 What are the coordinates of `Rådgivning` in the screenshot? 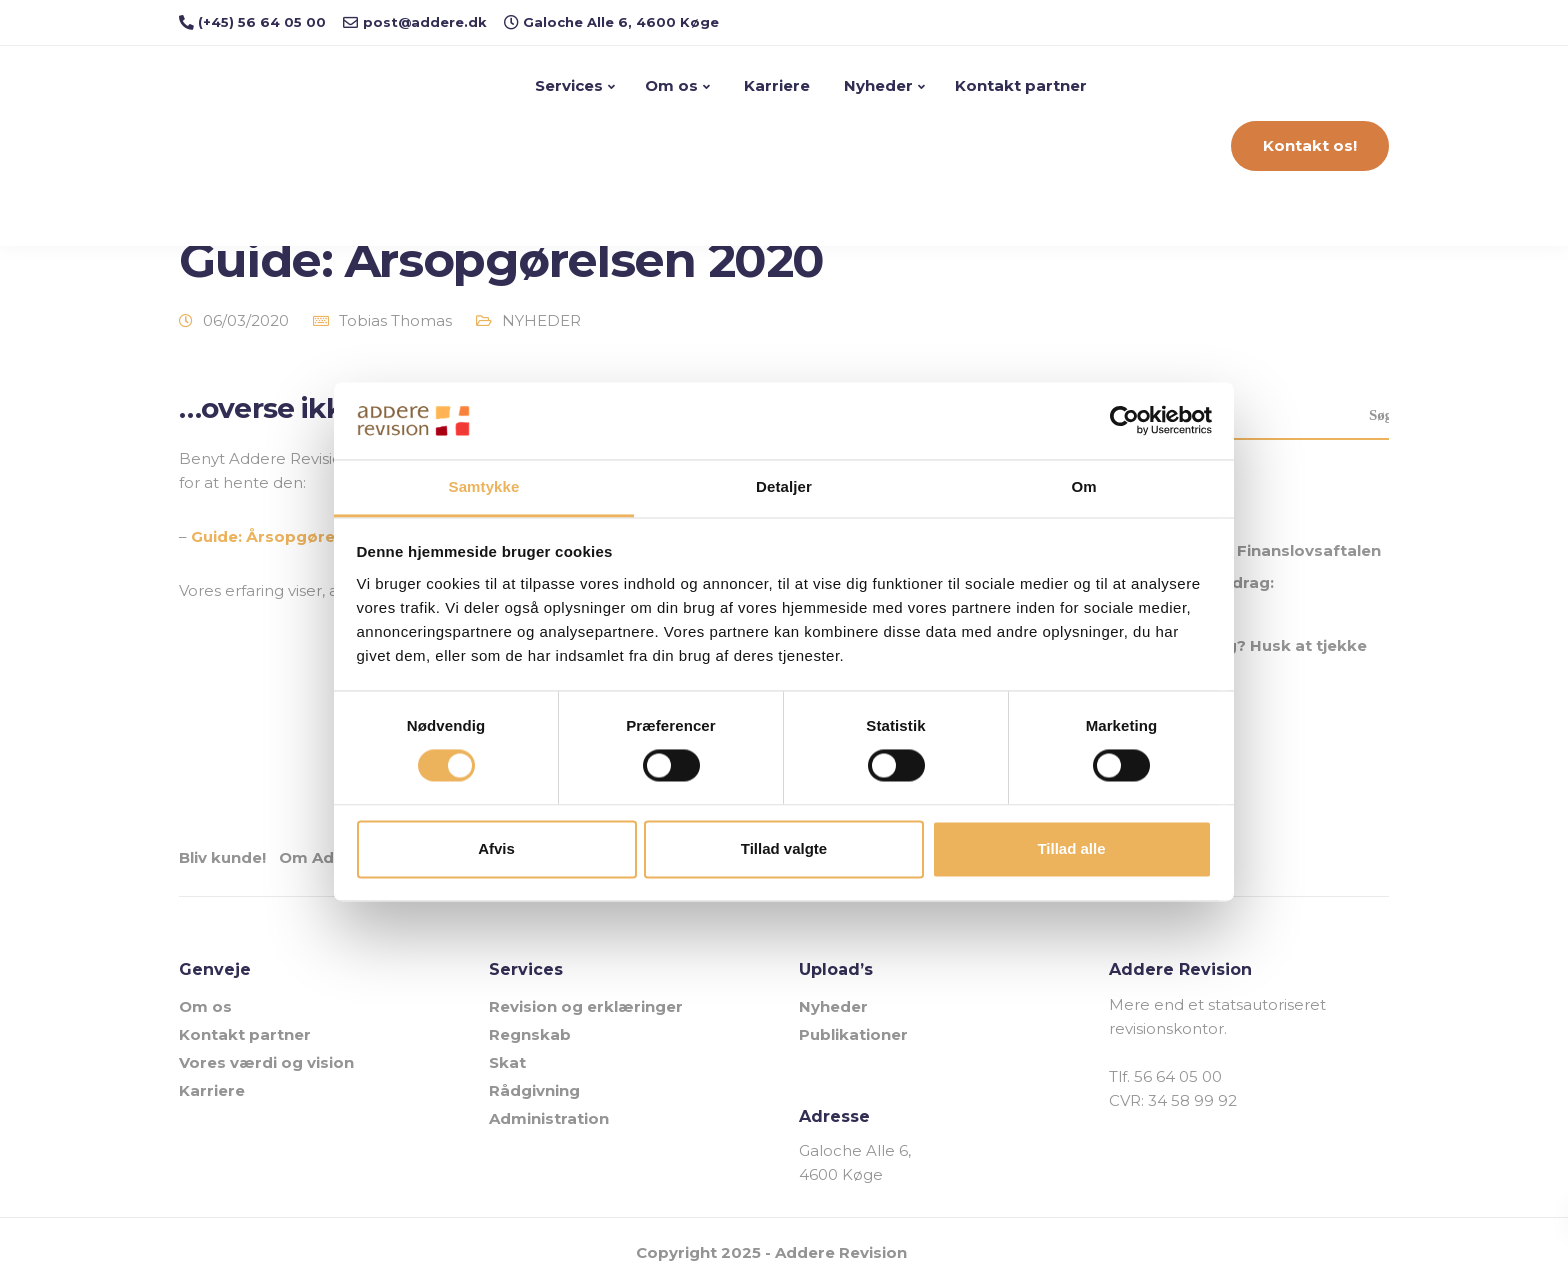 It's located at (534, 1086).